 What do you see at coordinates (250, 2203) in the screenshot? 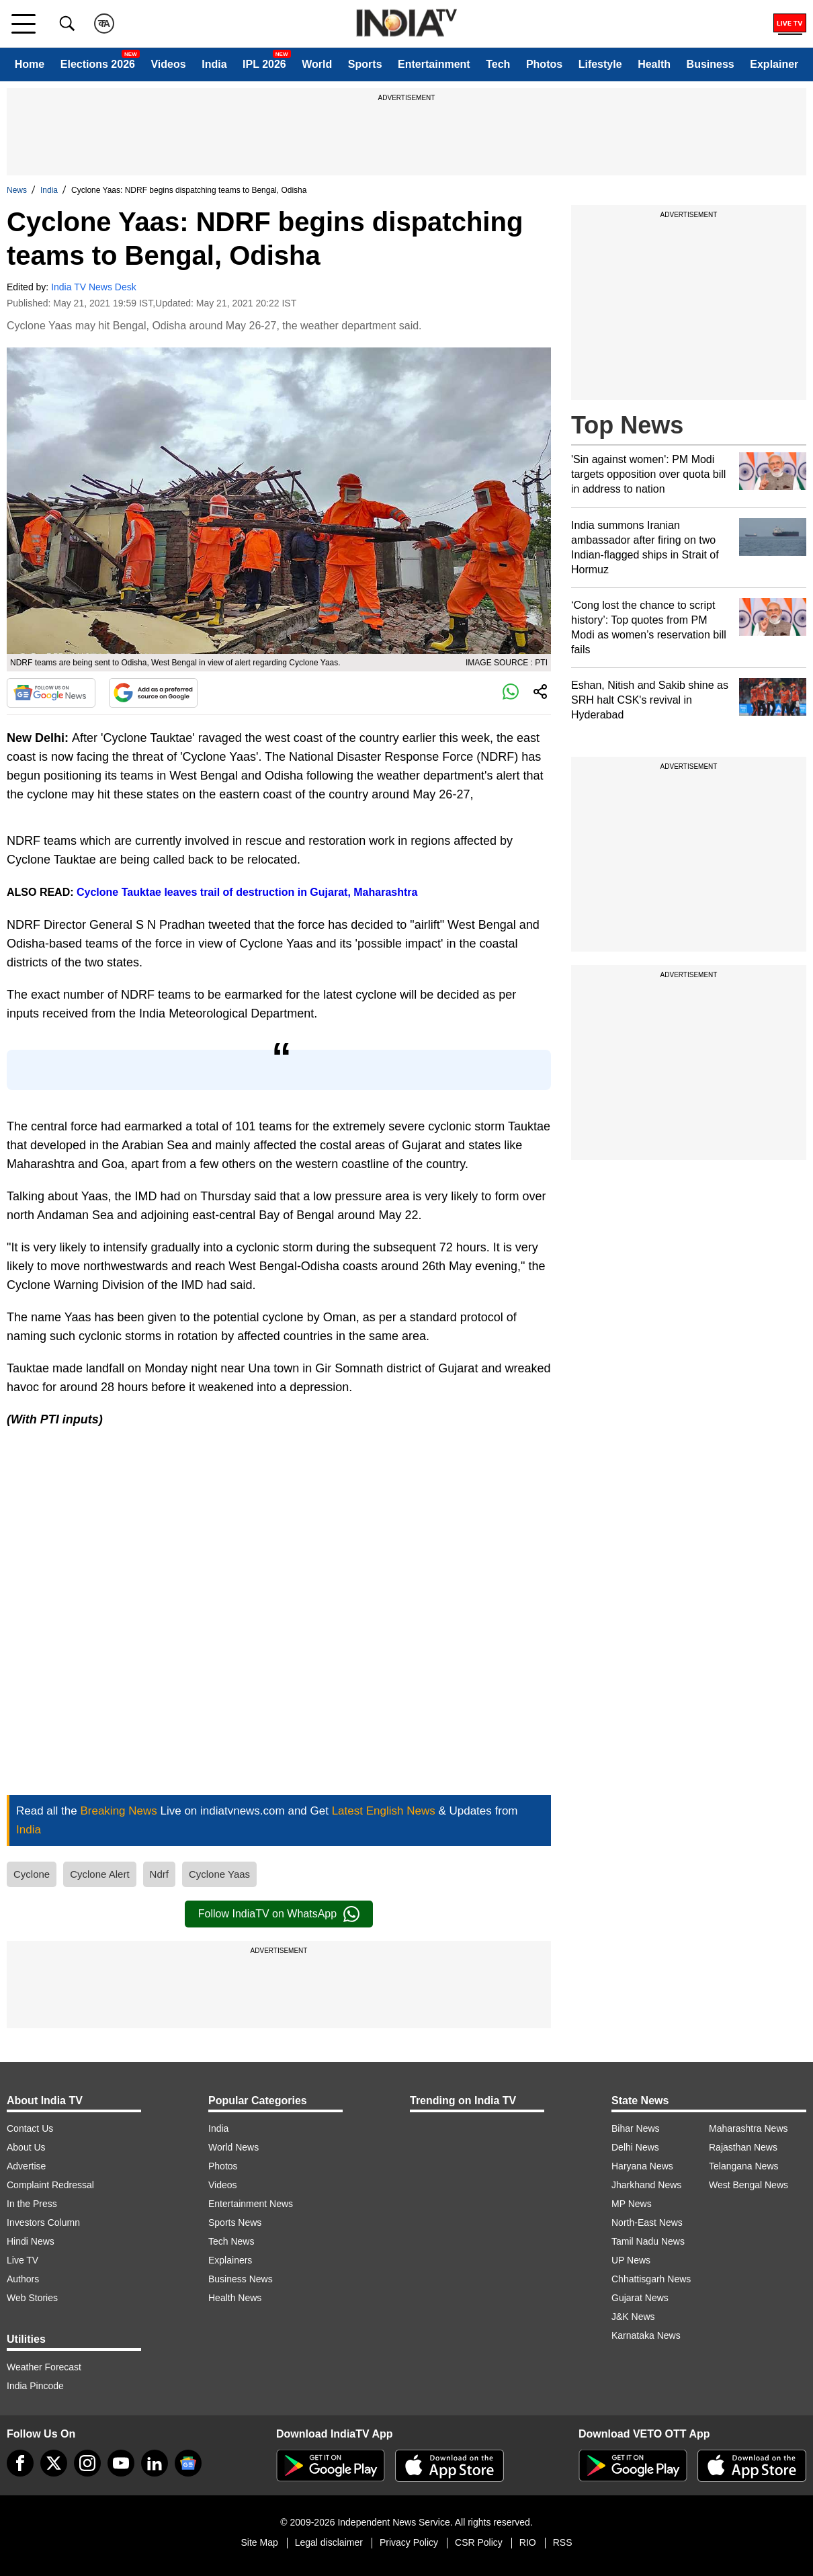
I see `Entertainment News` at bounding box center [250, 2203].